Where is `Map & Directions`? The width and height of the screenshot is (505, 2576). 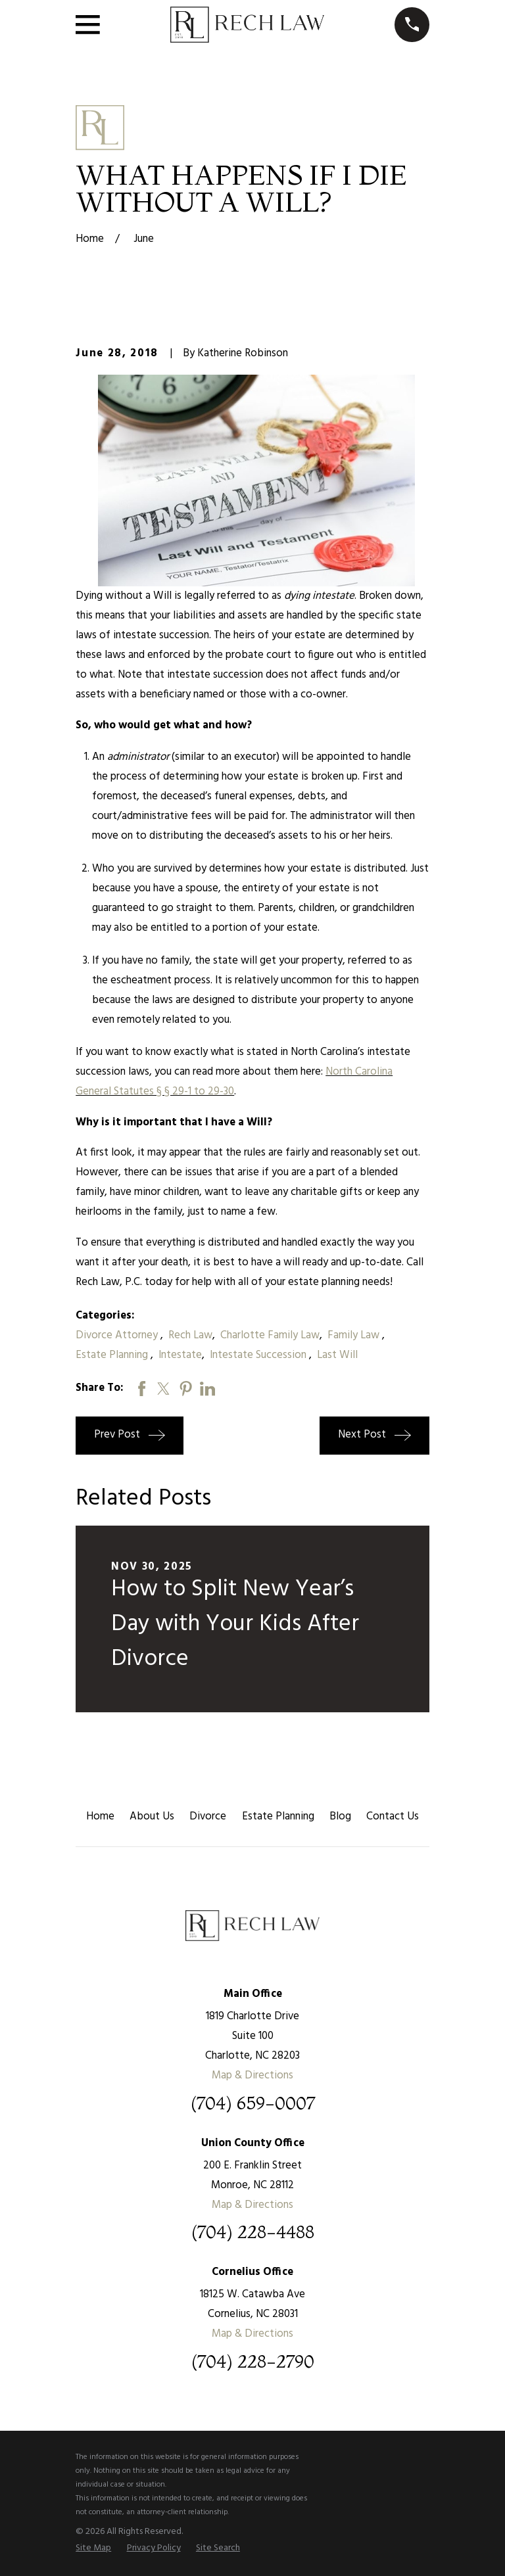 Map & Directions is located at coordinates (252, 2075).